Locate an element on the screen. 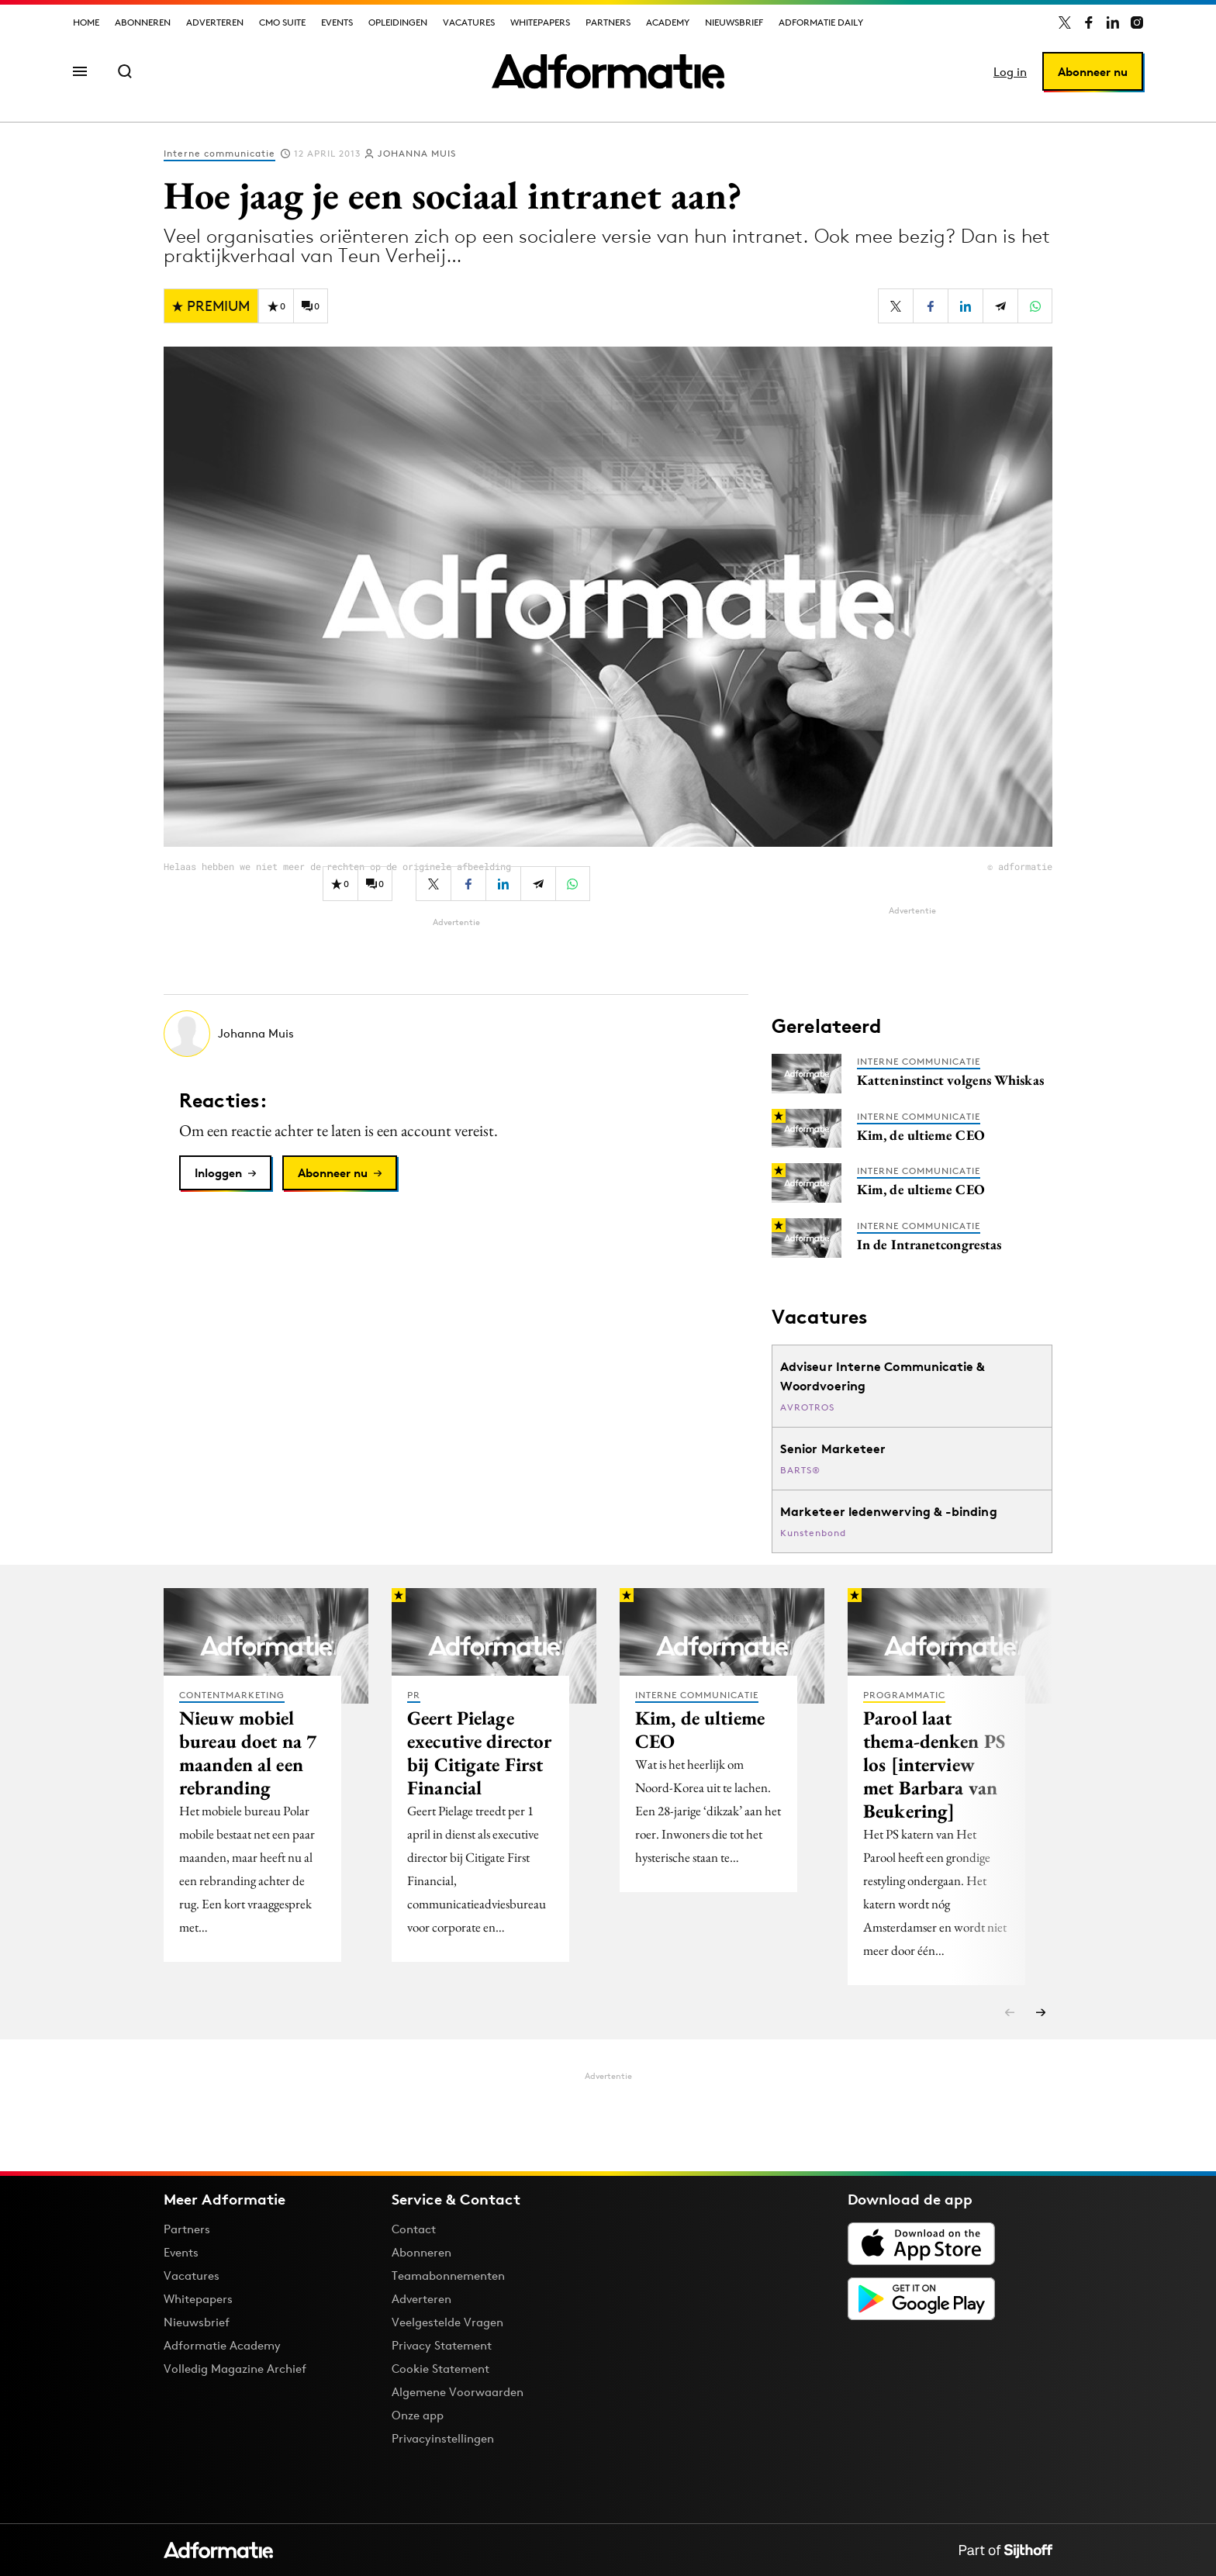 The image size is (1216, 2576). Privacyinstellingen is located at coordinates (443, 2439).